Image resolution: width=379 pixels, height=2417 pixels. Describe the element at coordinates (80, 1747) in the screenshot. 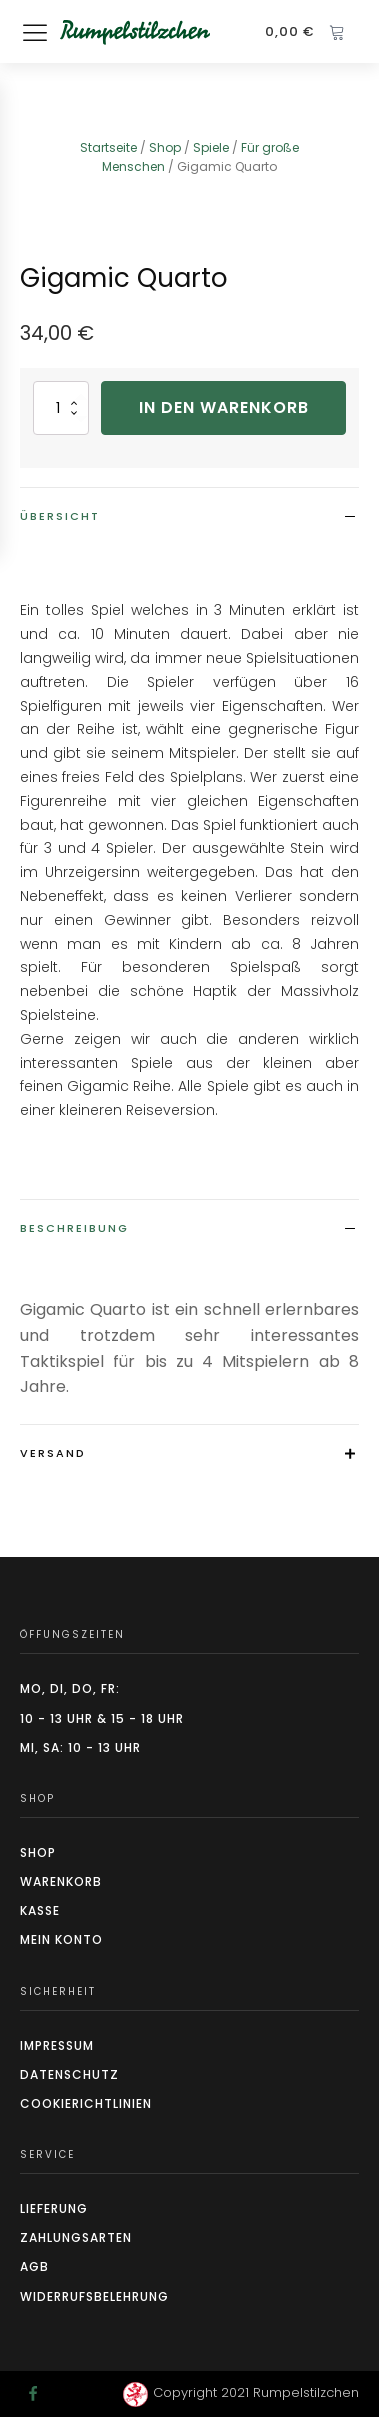

I see `Mi, Sa: 10 - 13 Uhr` at that location.